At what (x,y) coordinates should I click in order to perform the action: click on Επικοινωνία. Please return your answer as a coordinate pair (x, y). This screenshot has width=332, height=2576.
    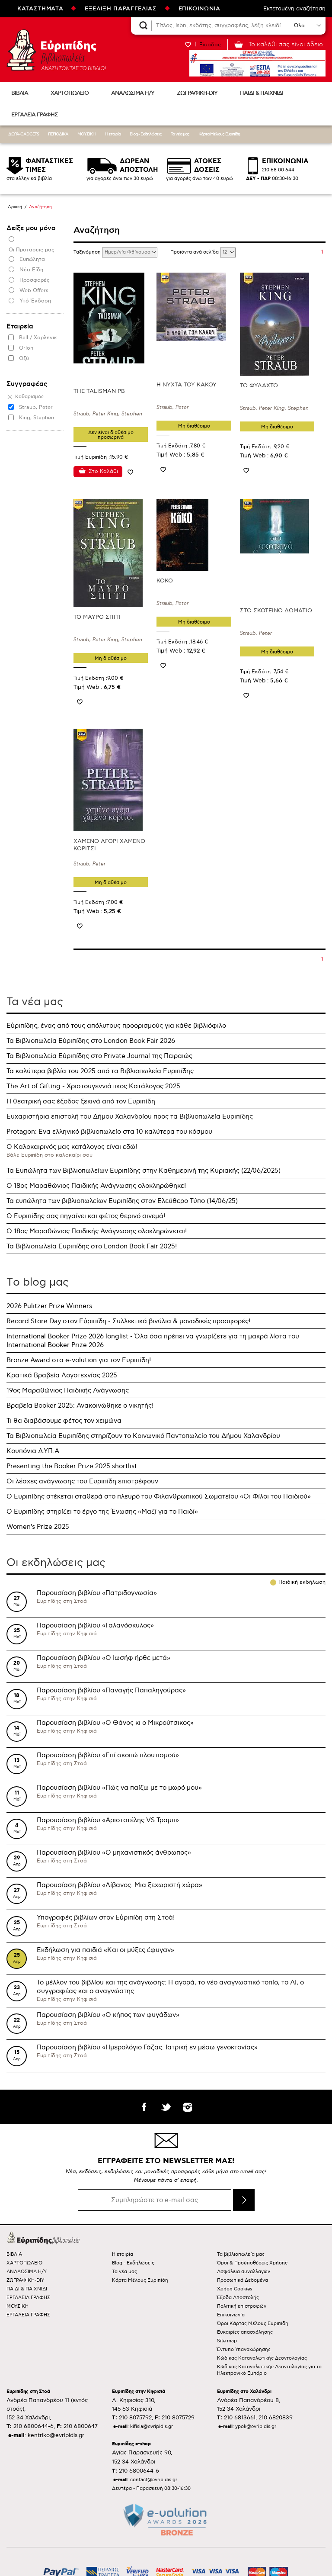
    Looking at the image, I should click on (231, 2315).